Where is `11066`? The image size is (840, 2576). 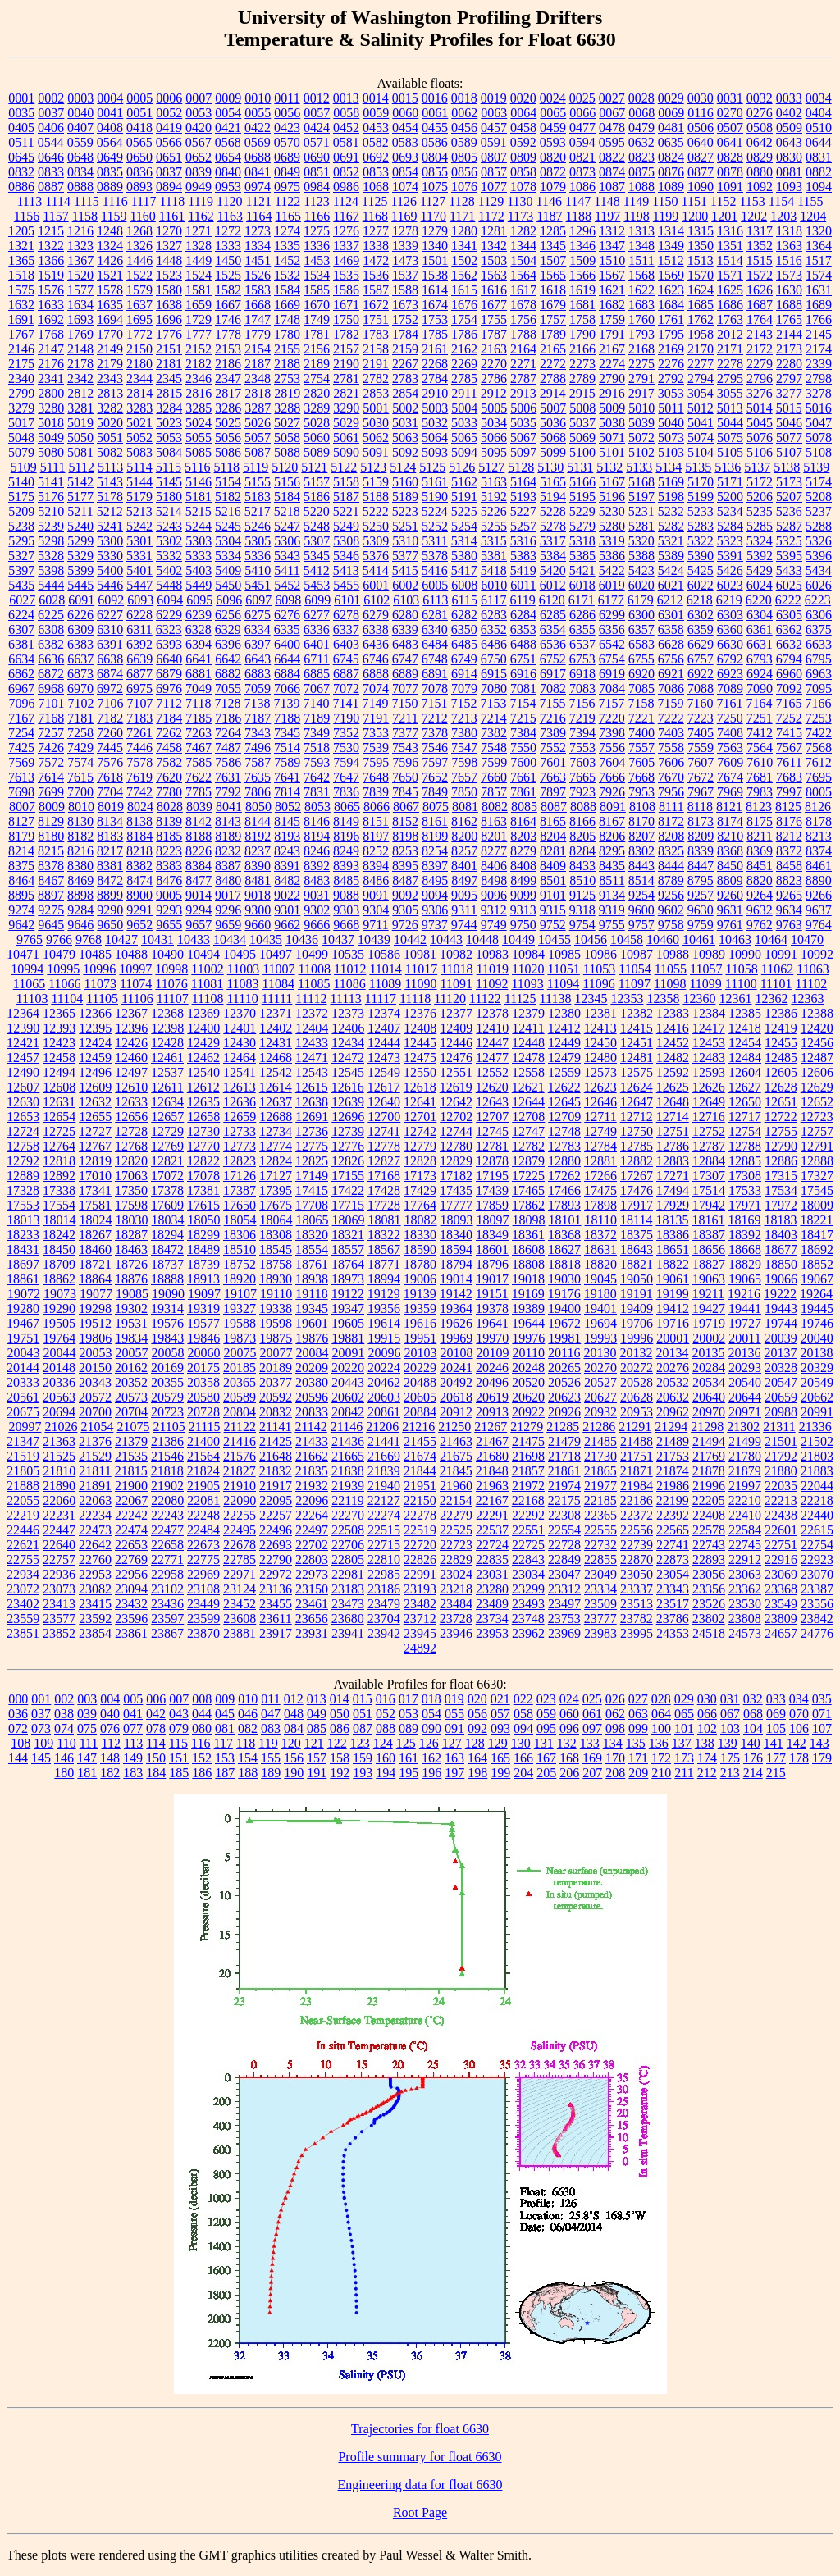
11066 is located at coordinates (64, 984).